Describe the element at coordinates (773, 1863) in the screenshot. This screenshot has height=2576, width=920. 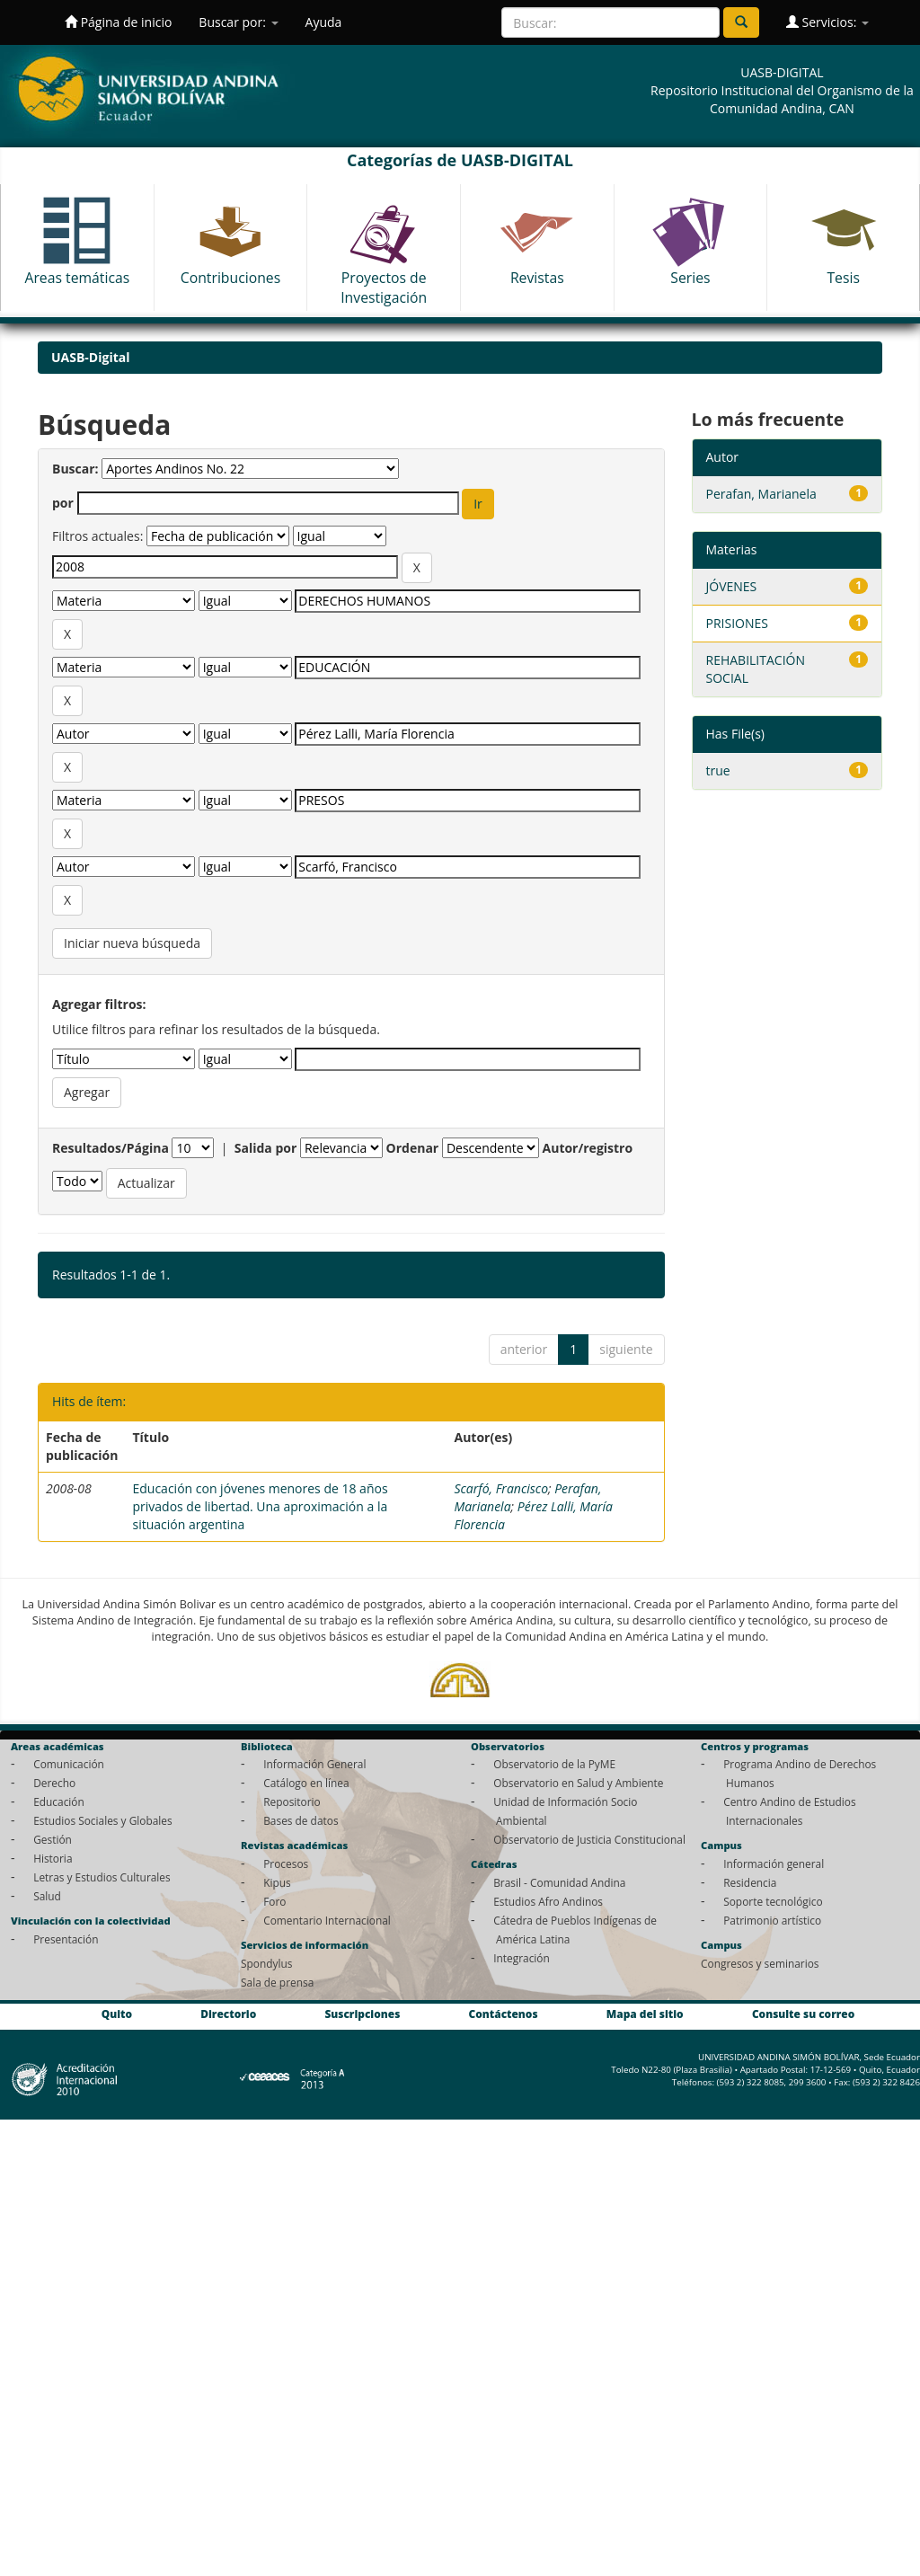
I see `Información general` at that location.